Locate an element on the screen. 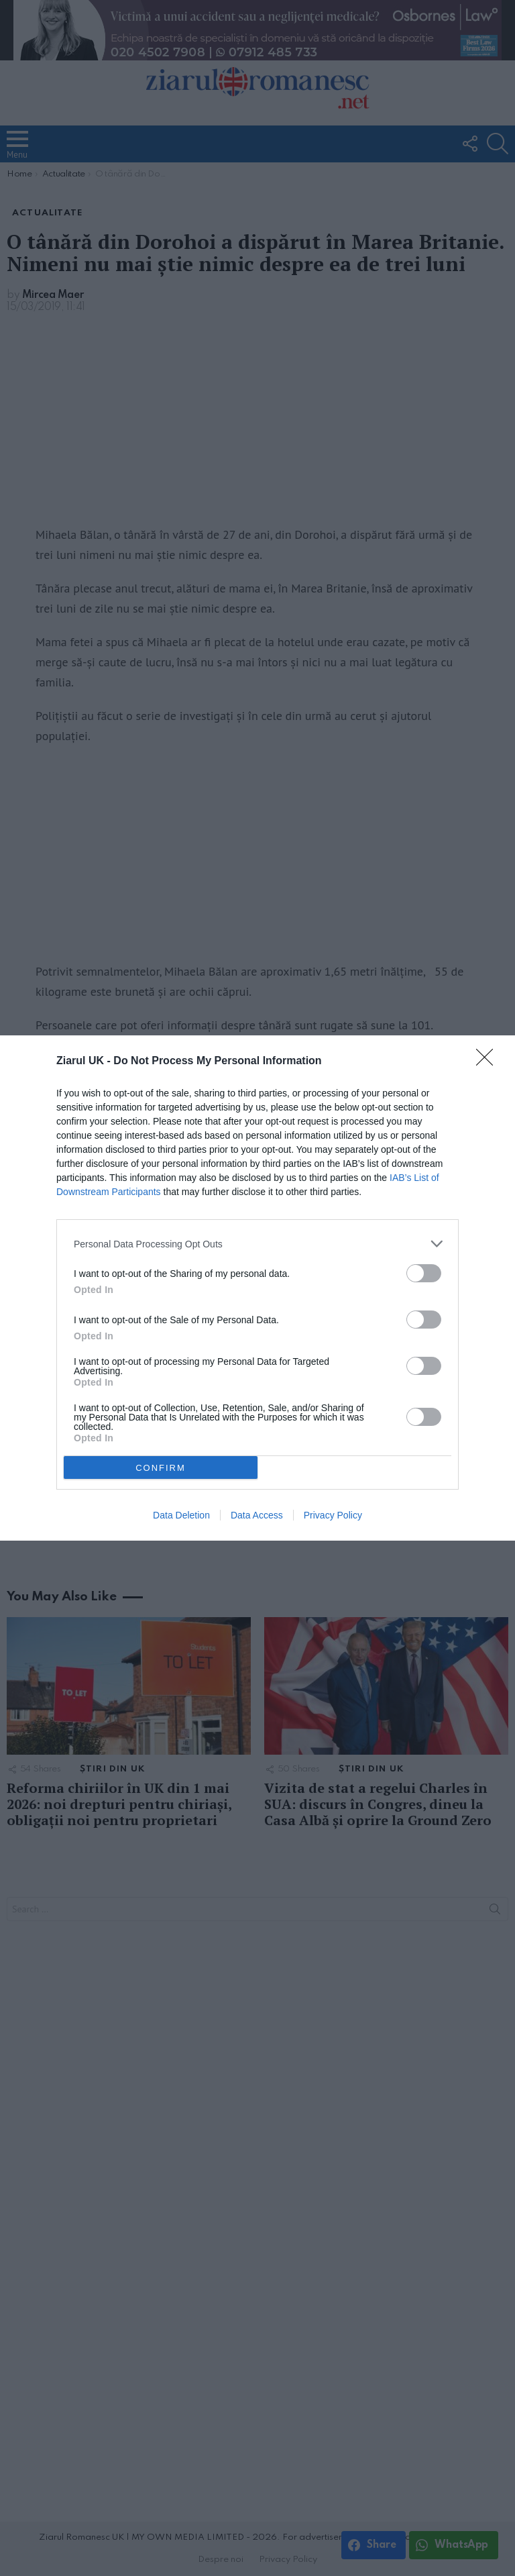 Image resolution: width=515 pixels, height=2576 pixels. Data Deletion is located at coordinates (181, 1515).